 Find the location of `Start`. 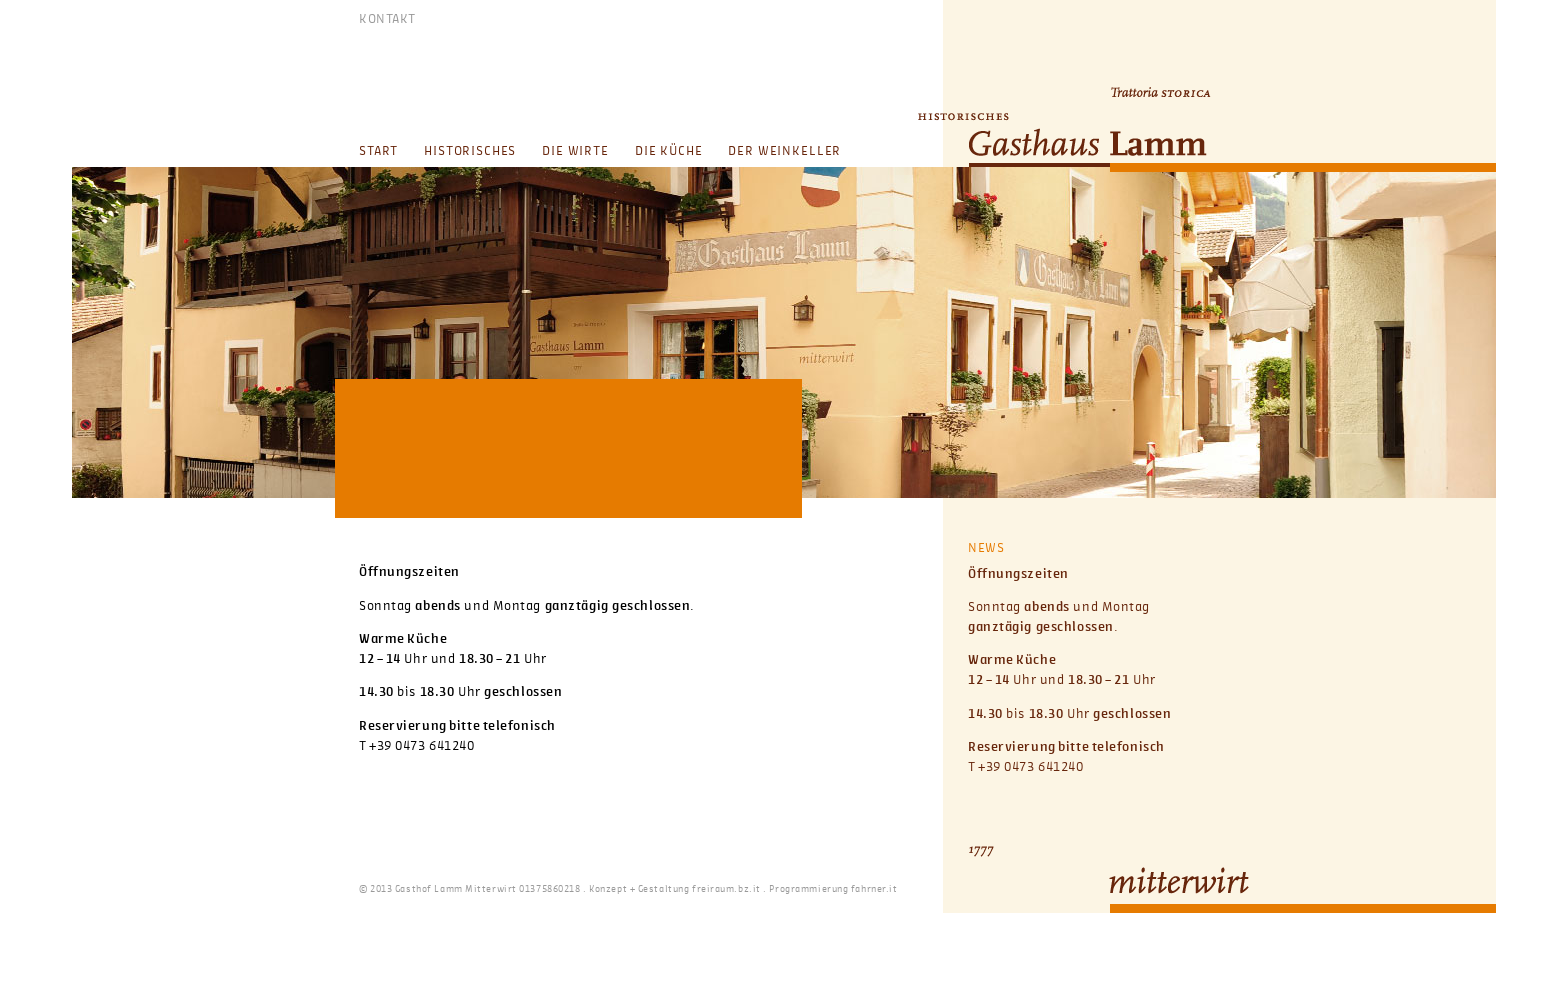

Start is located at coordinates (378, 151).